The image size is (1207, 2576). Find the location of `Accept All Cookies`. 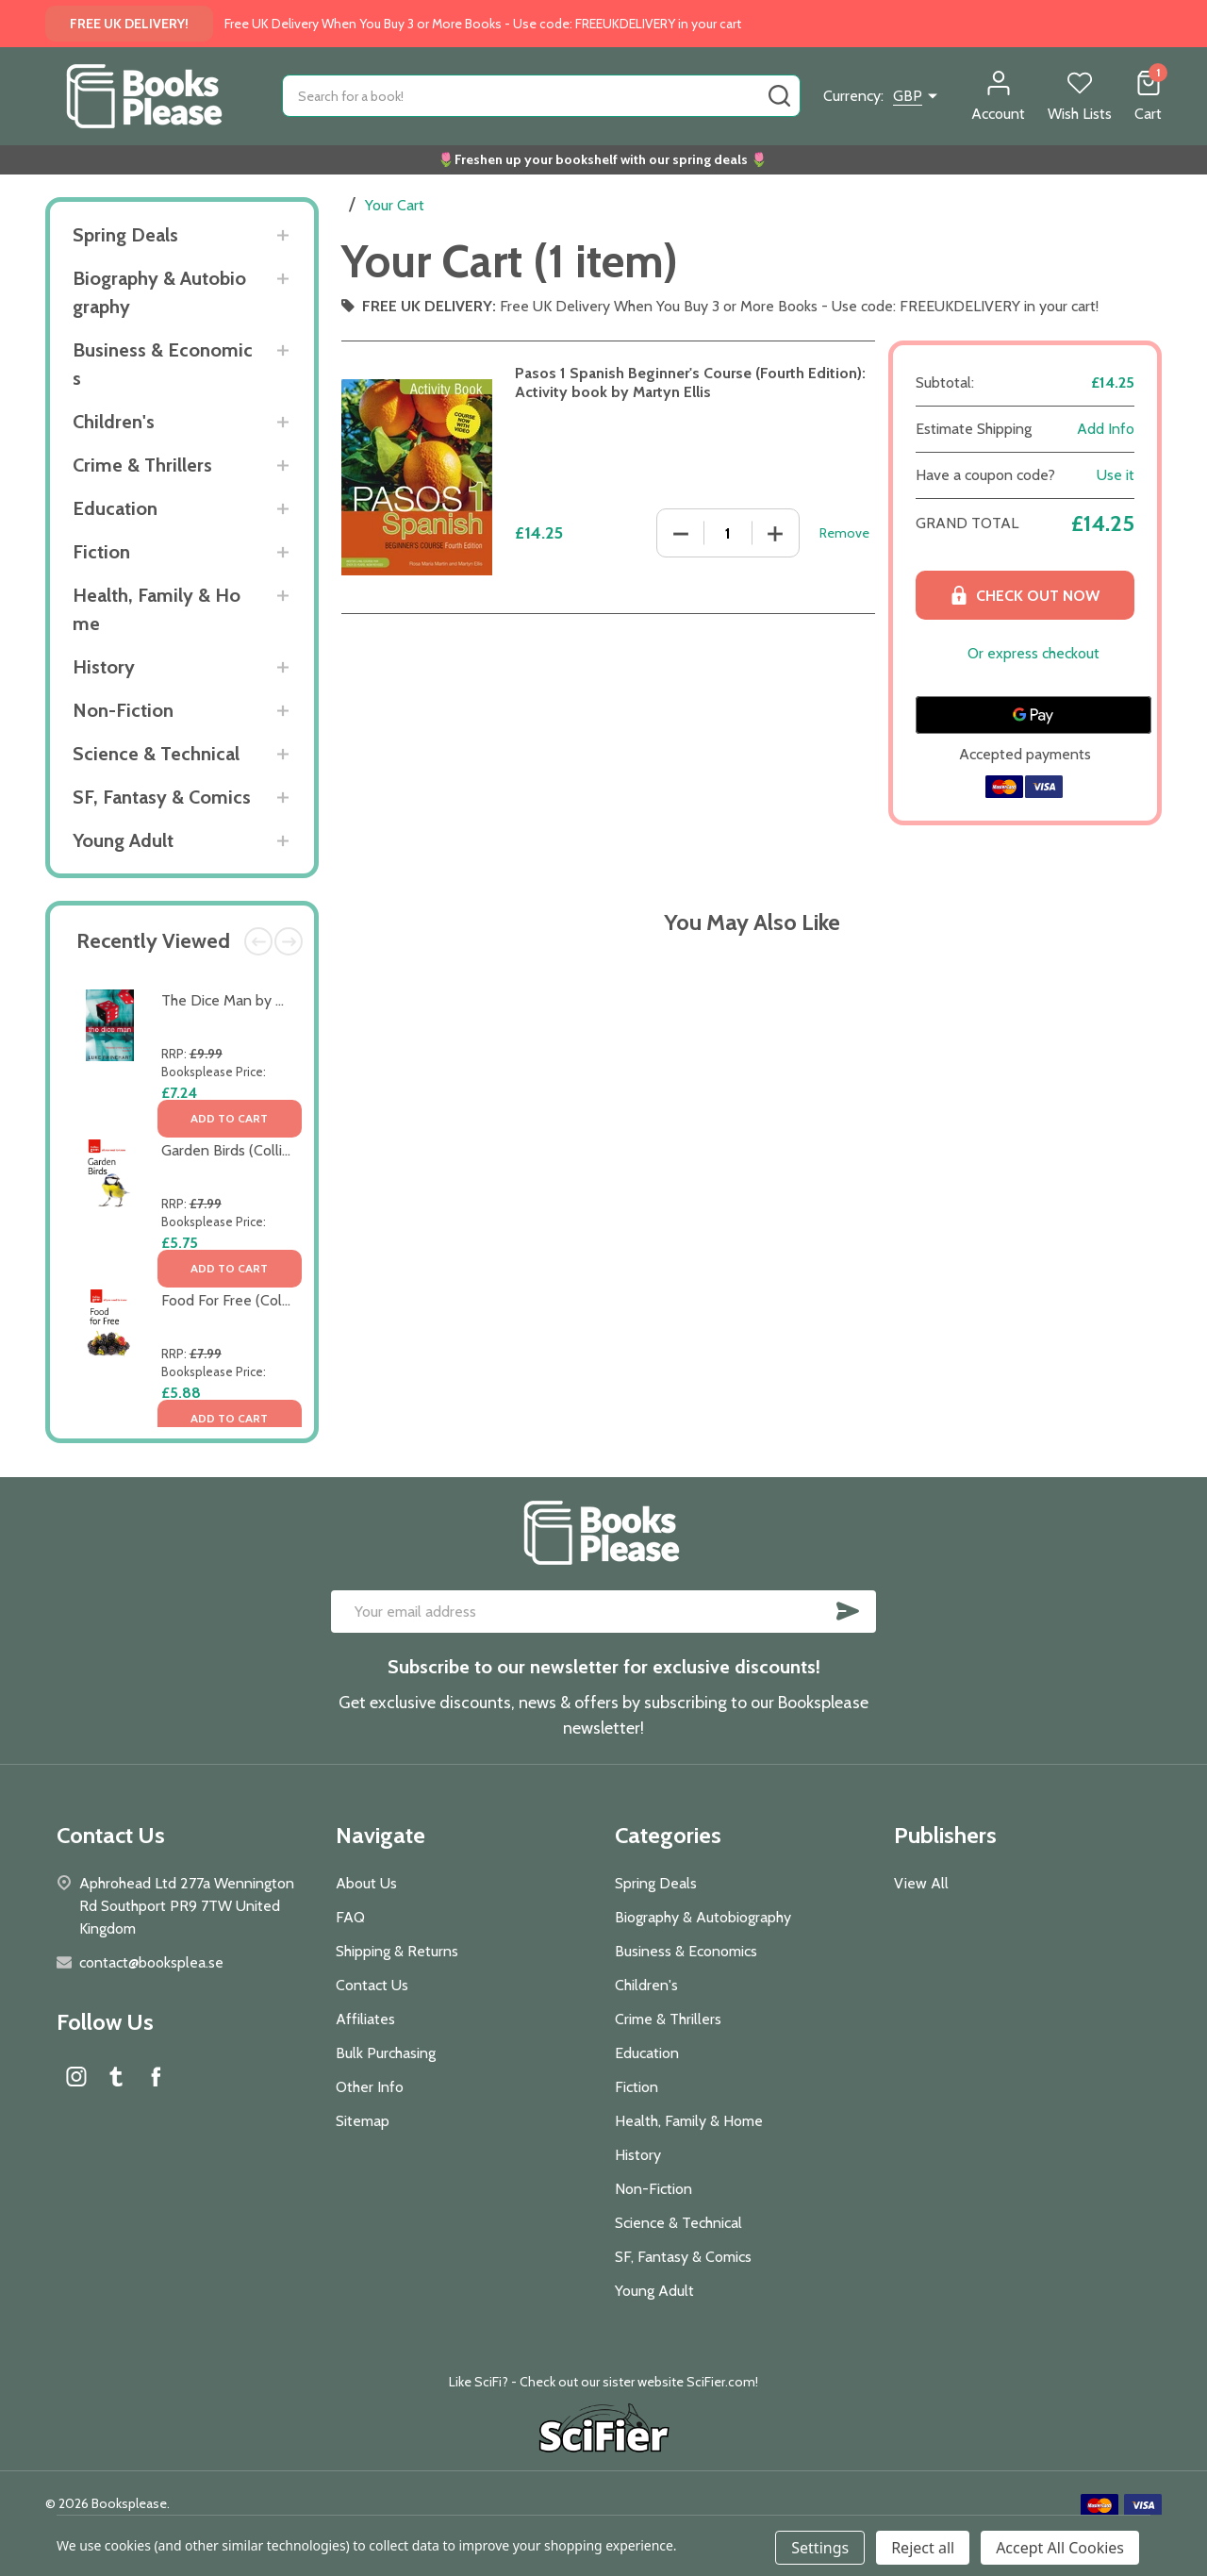

Accept All Cookies is located at coordinates (1060, 2547).